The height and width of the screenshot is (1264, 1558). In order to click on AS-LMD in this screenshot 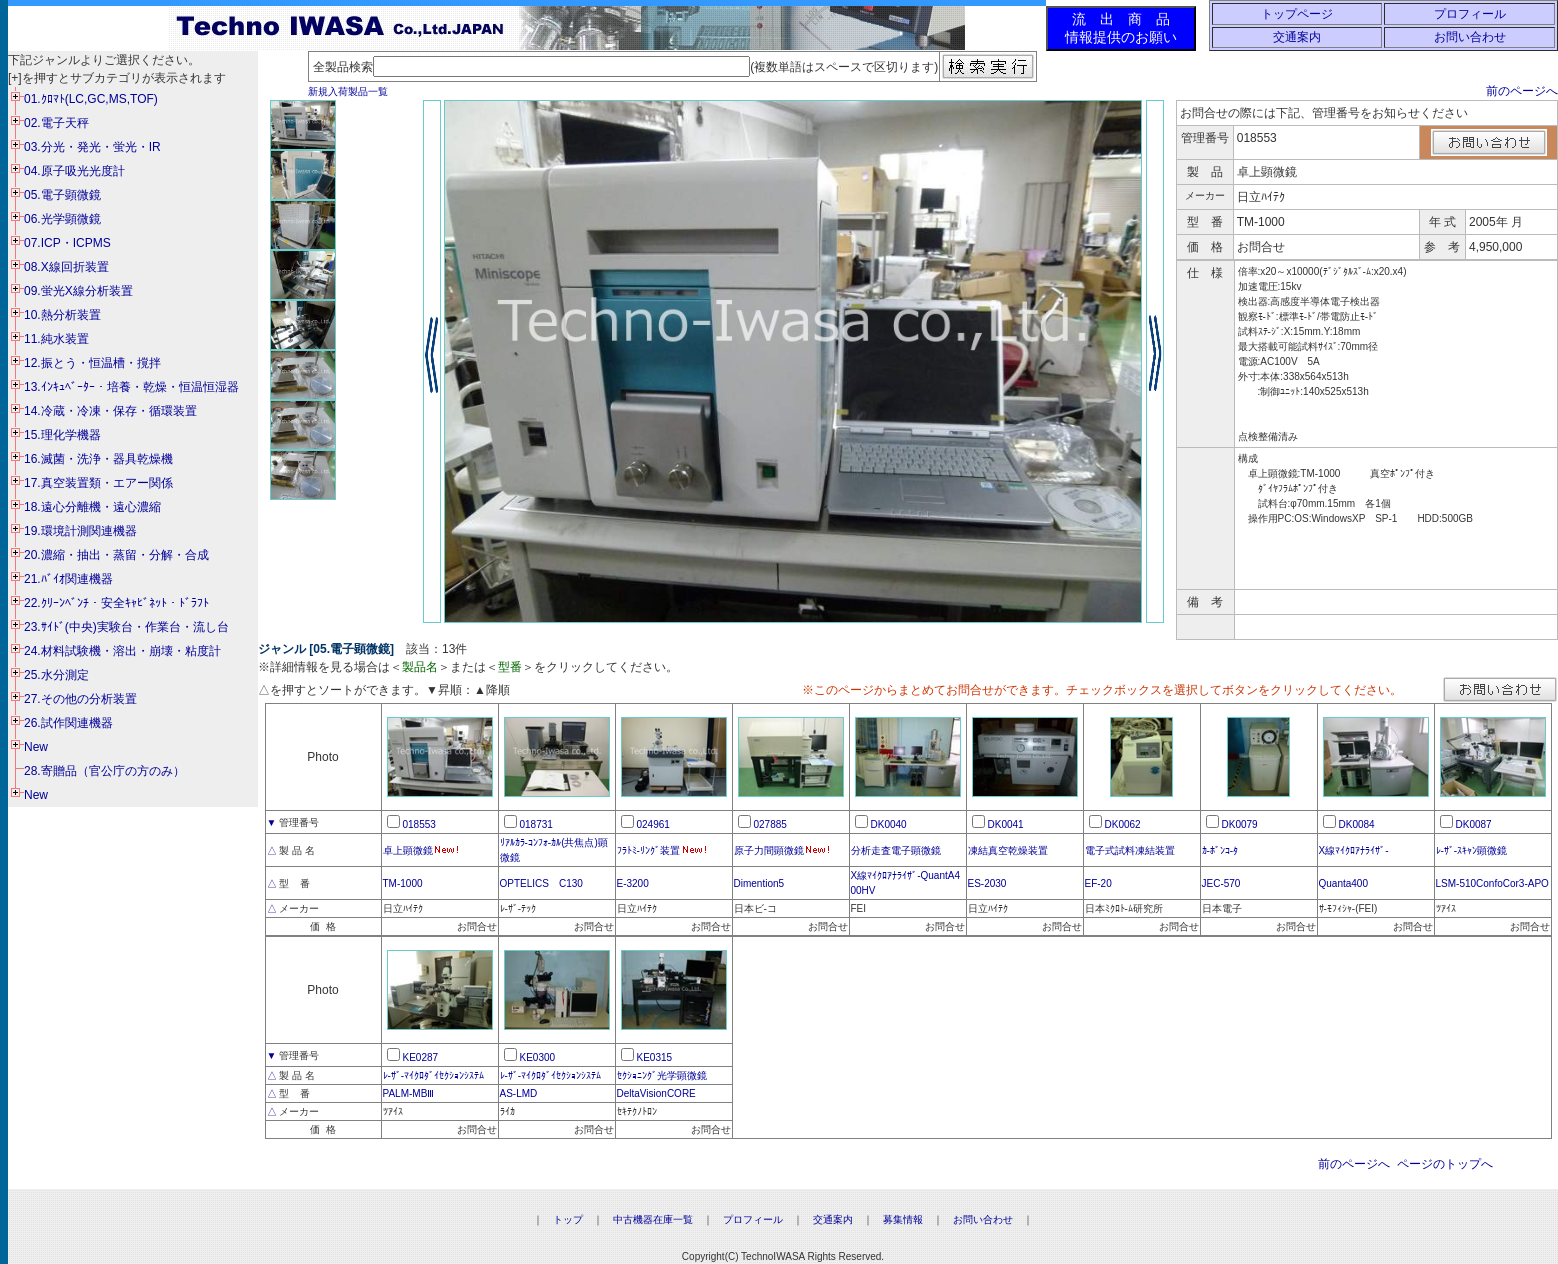, I will do `click(519, 1093)`.